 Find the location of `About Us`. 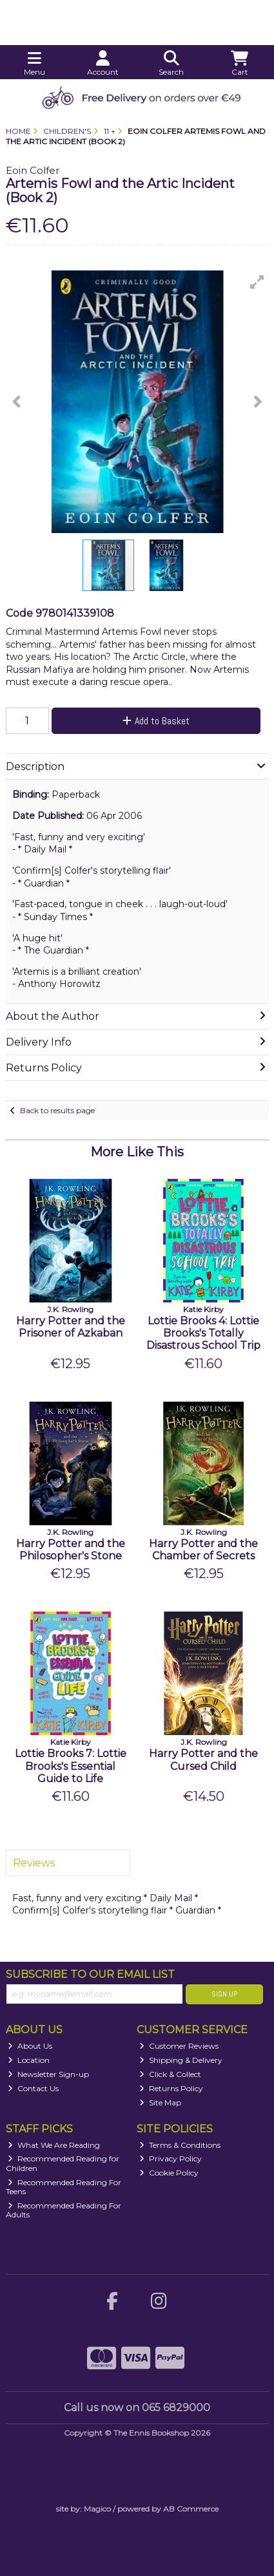

About Us is located at coordinates (30, 2046).